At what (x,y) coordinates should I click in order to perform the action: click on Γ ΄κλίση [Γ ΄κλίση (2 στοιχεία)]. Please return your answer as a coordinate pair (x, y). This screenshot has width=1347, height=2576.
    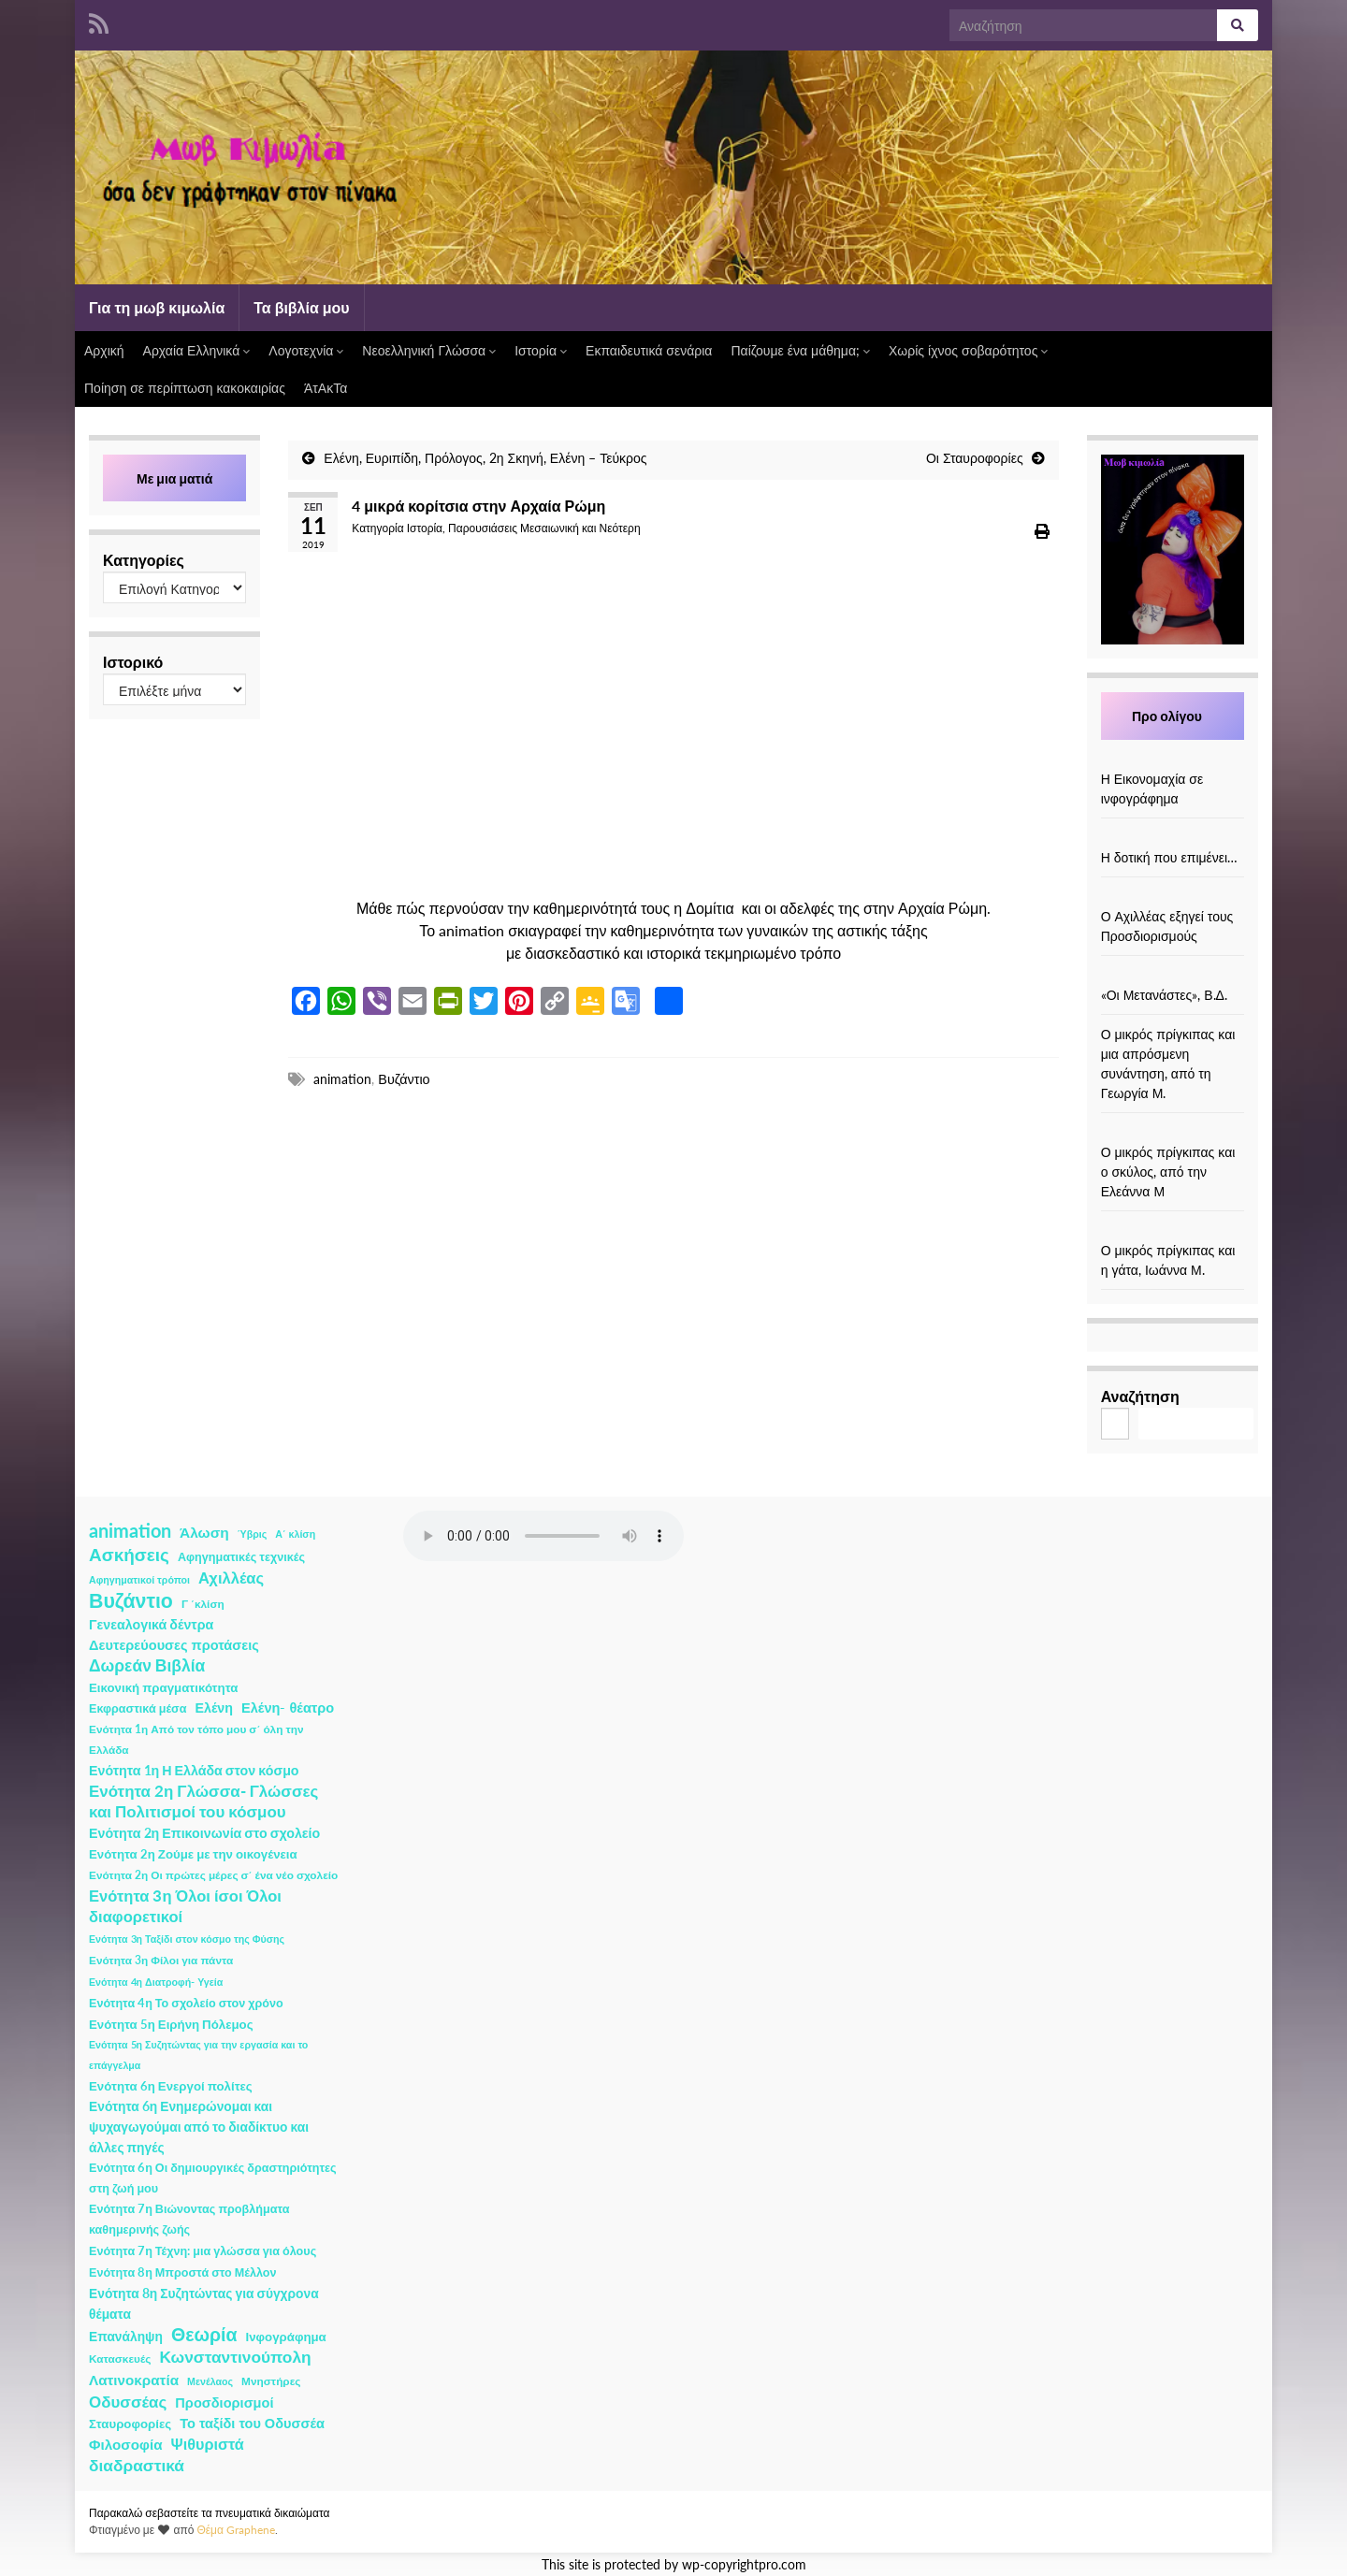
    Looking at the image, I should click on (202, 1604).